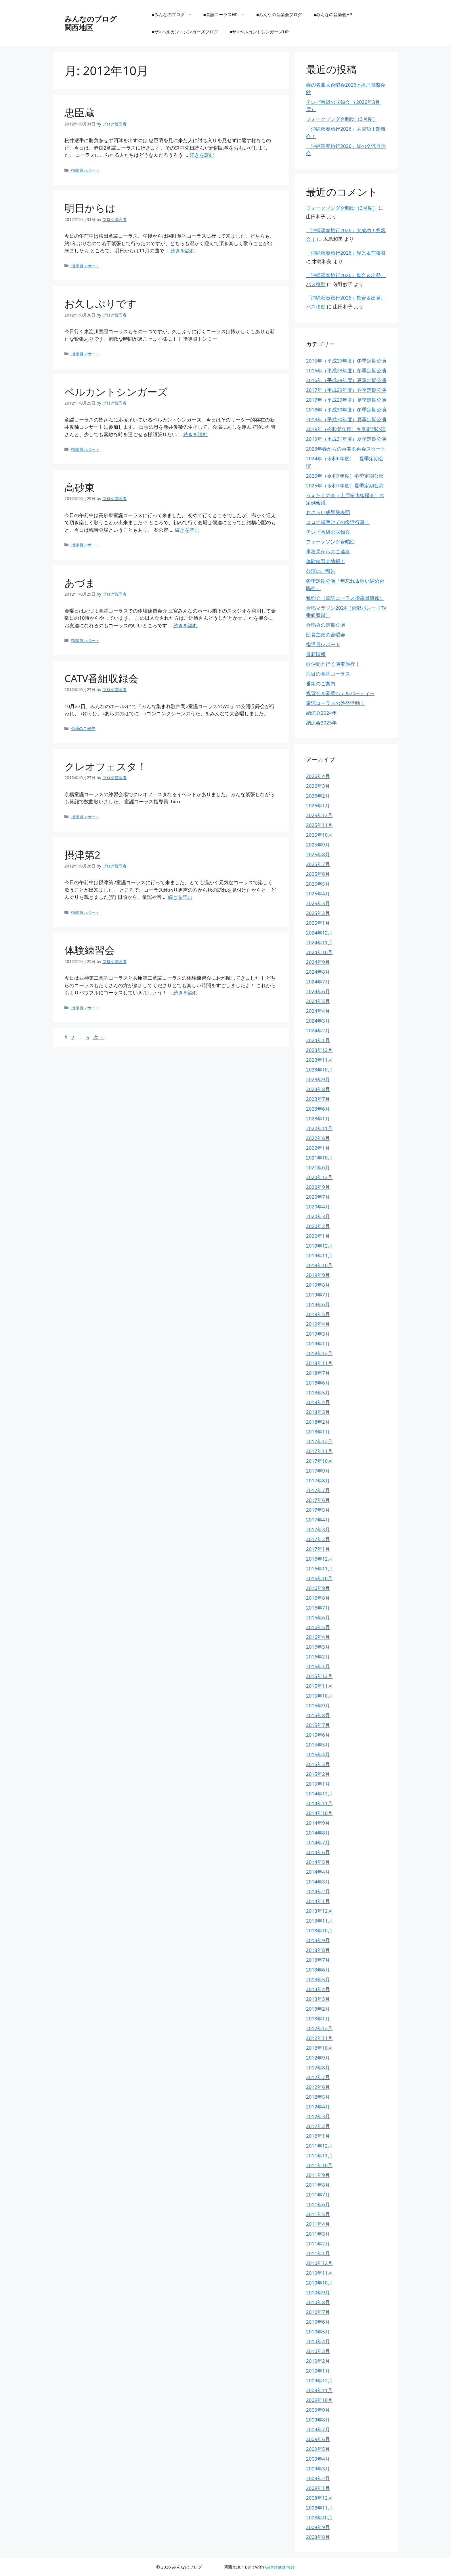  I want to click on 2009年6月, so click(318, 2439).